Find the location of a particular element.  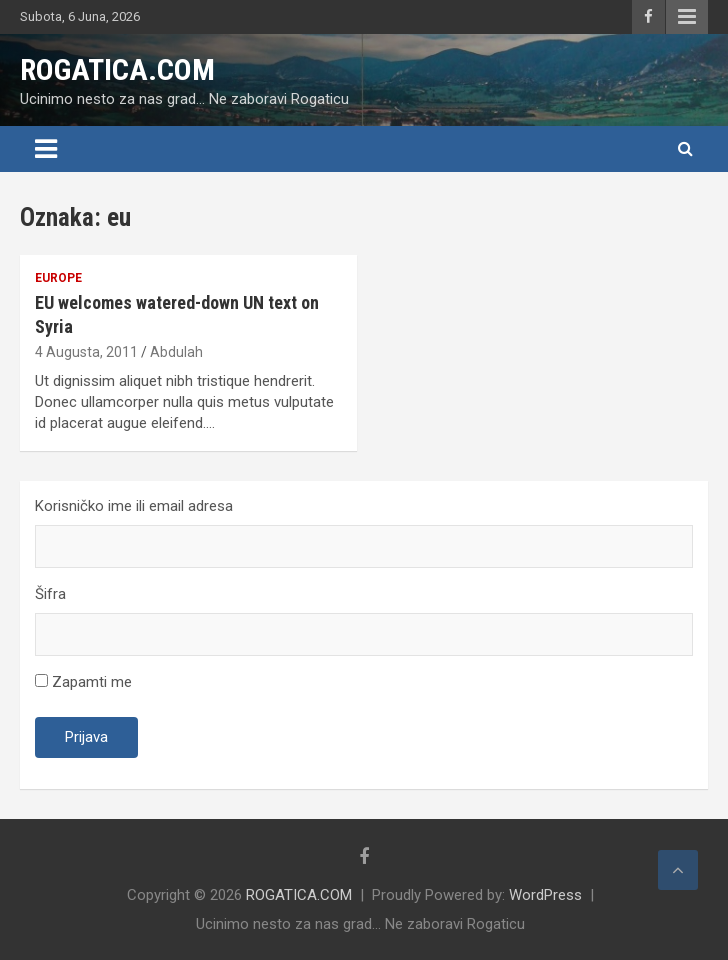

Responsive Menu is located at coordinates (687, 17).